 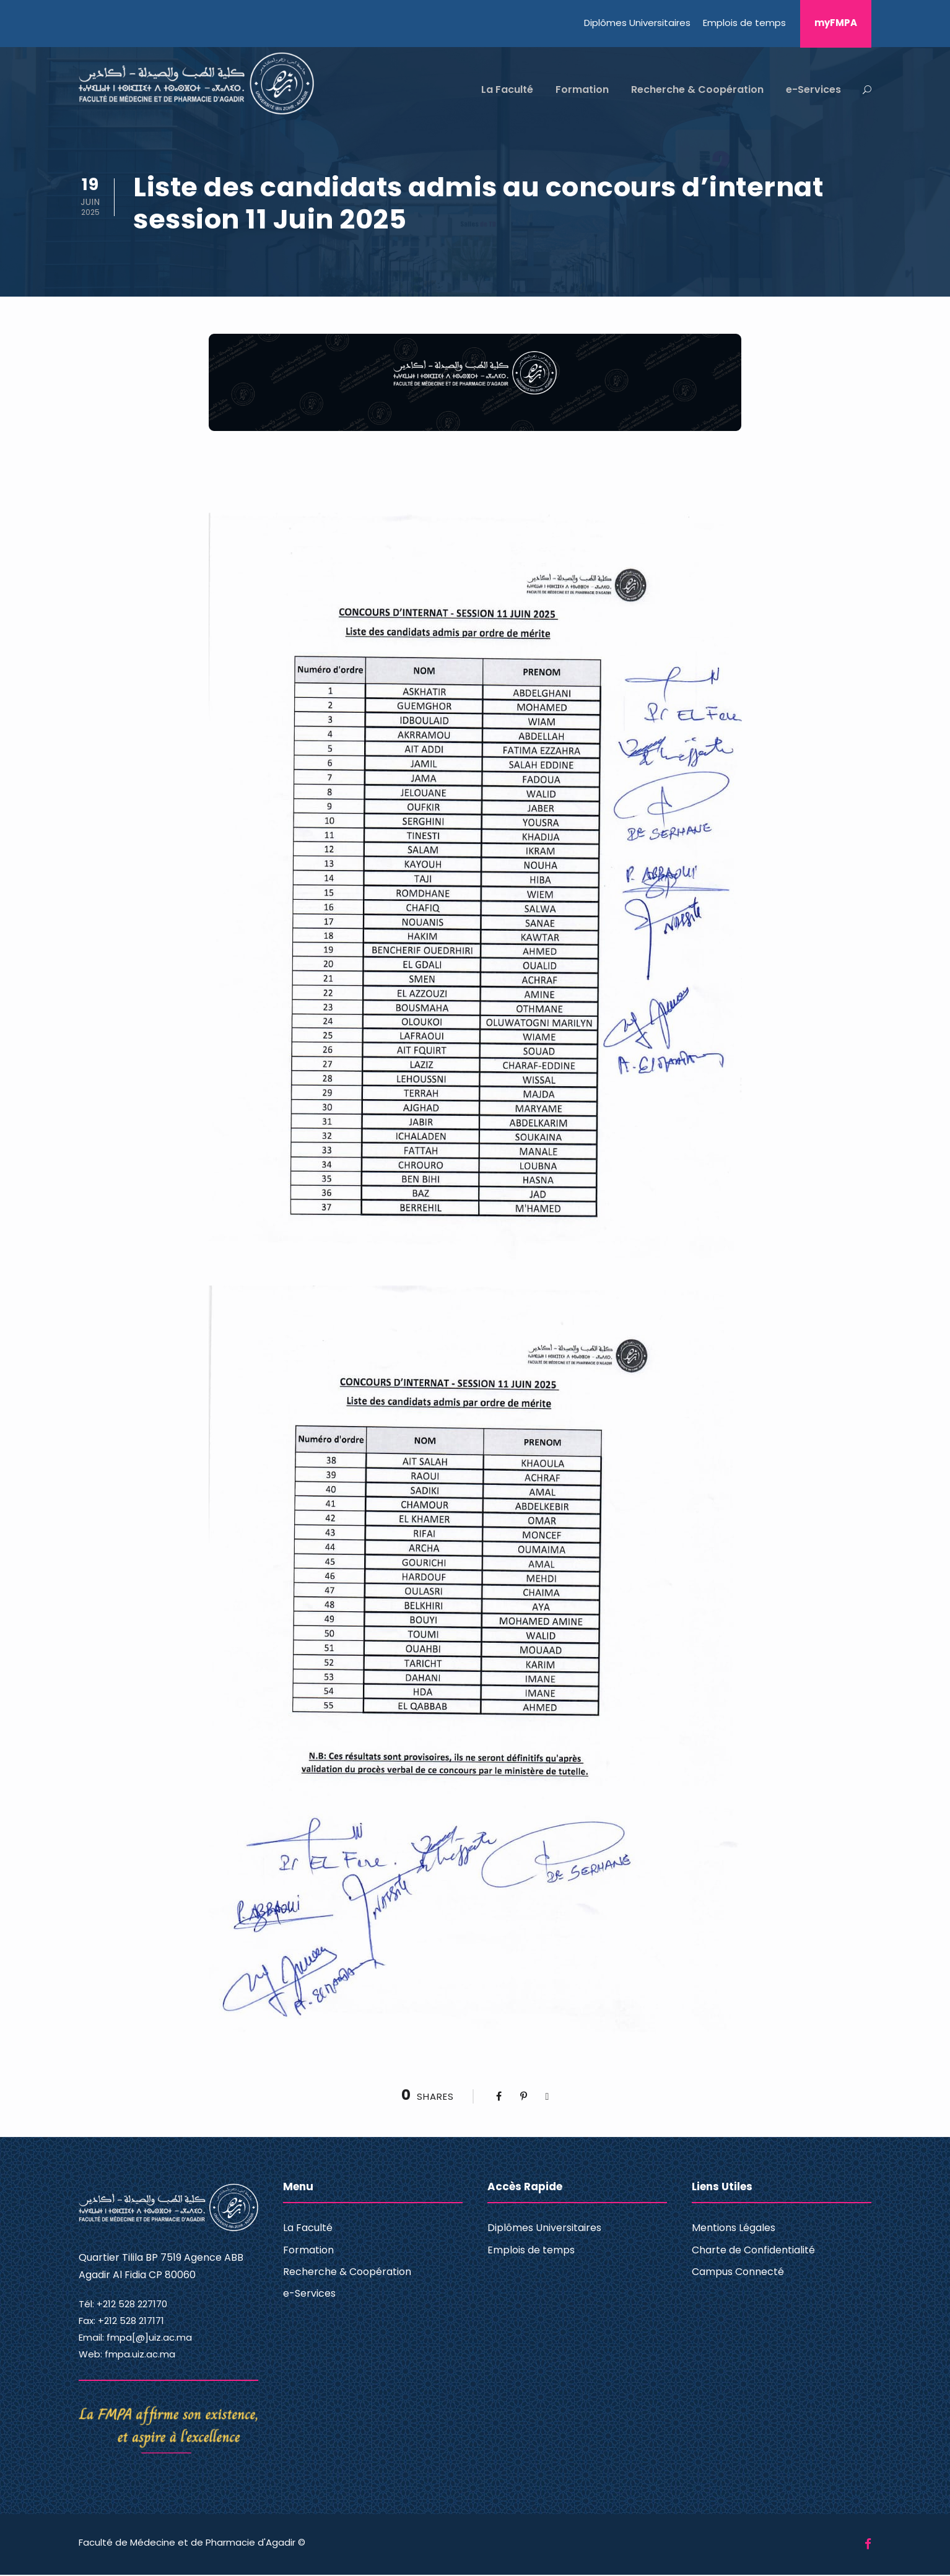 I want to click on e-Services, so click(x=813, y=89).